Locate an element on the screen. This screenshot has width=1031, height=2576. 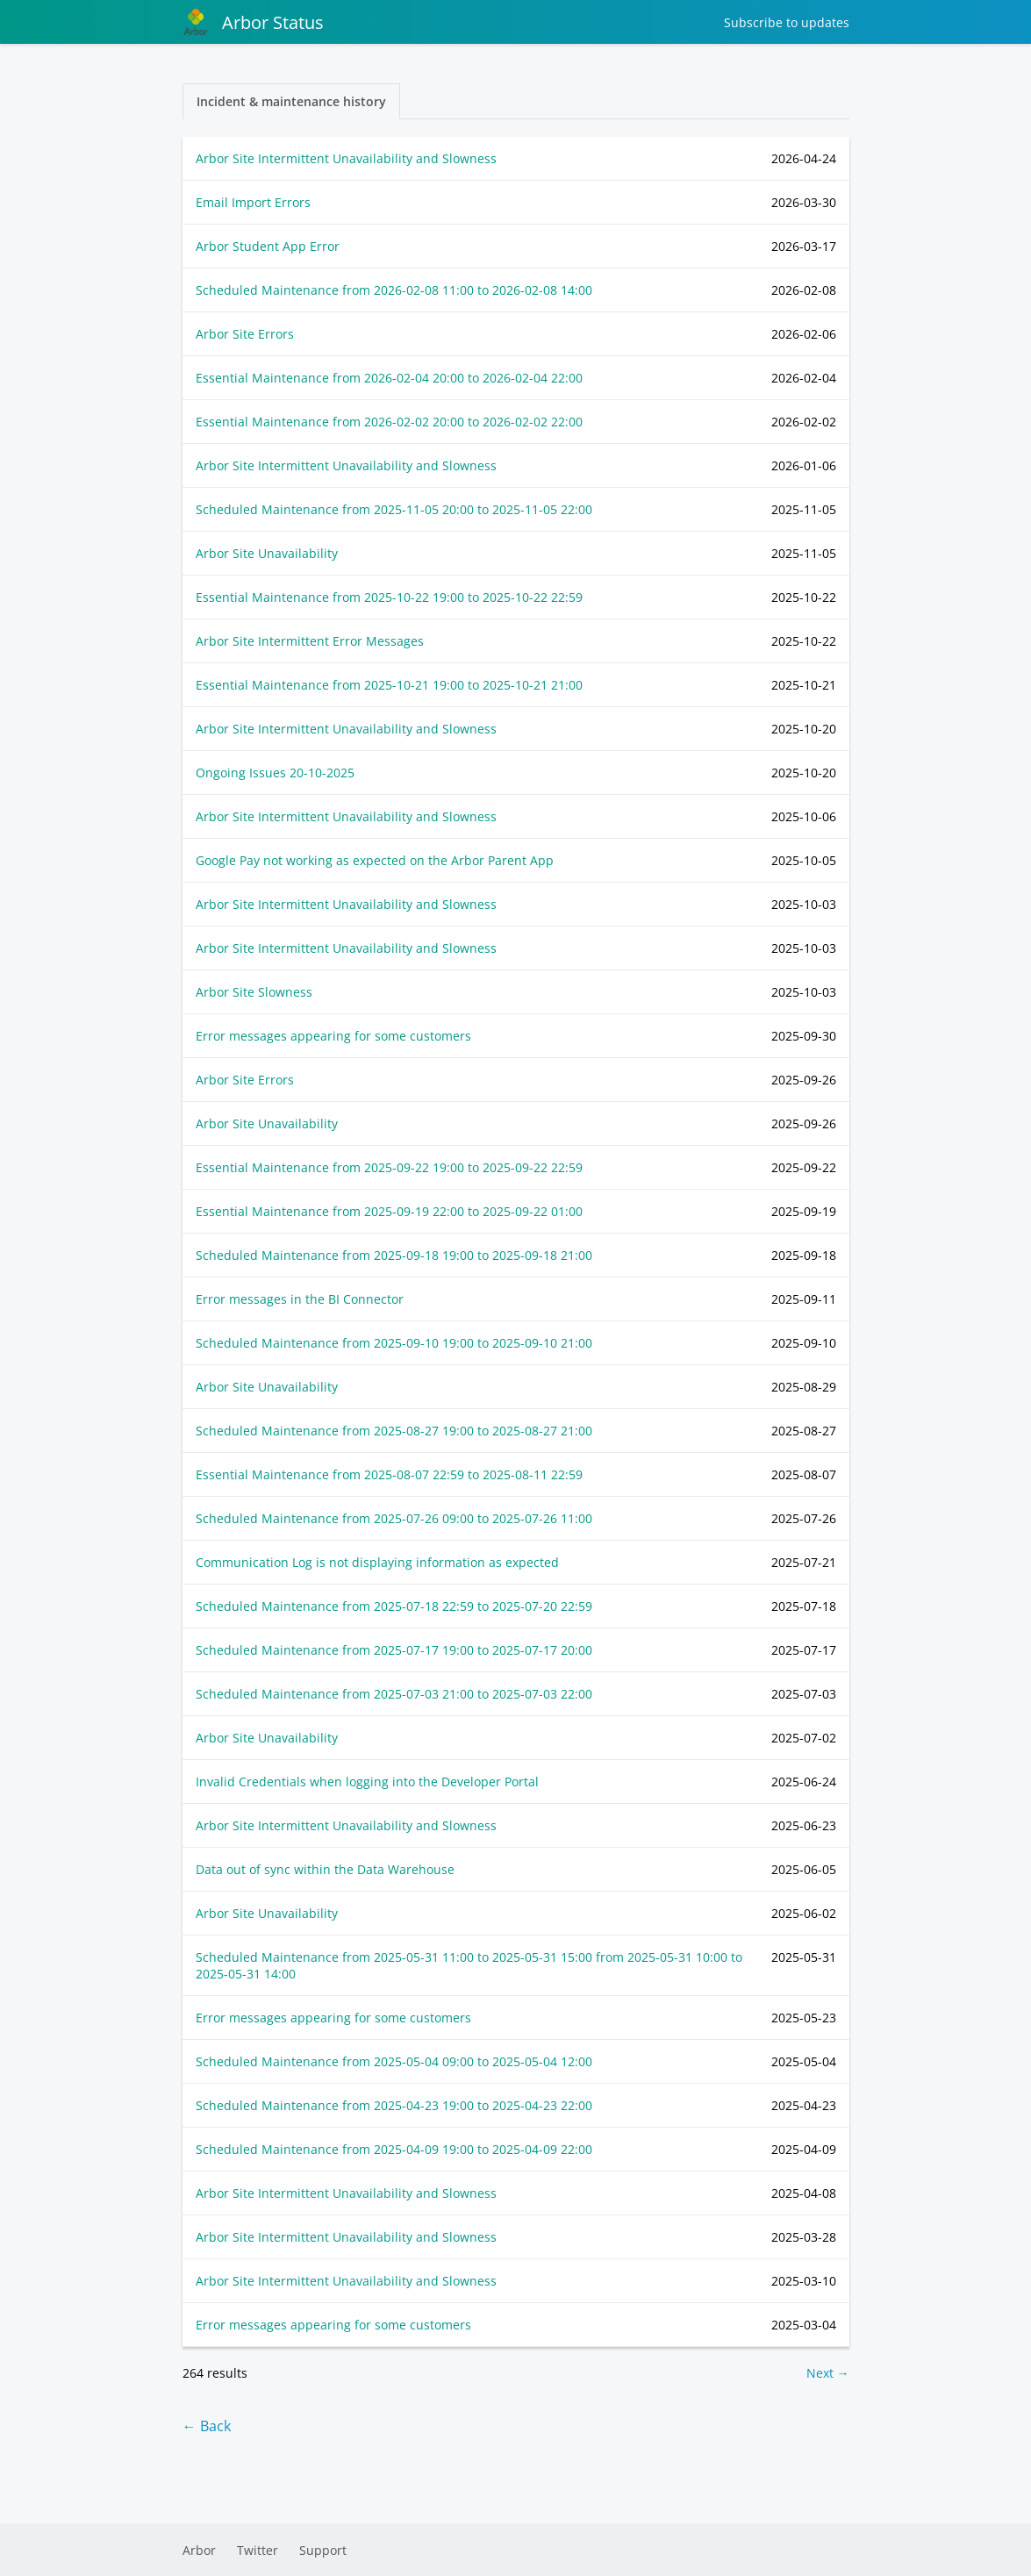
Twitter is located at coordinates (257, 2550).